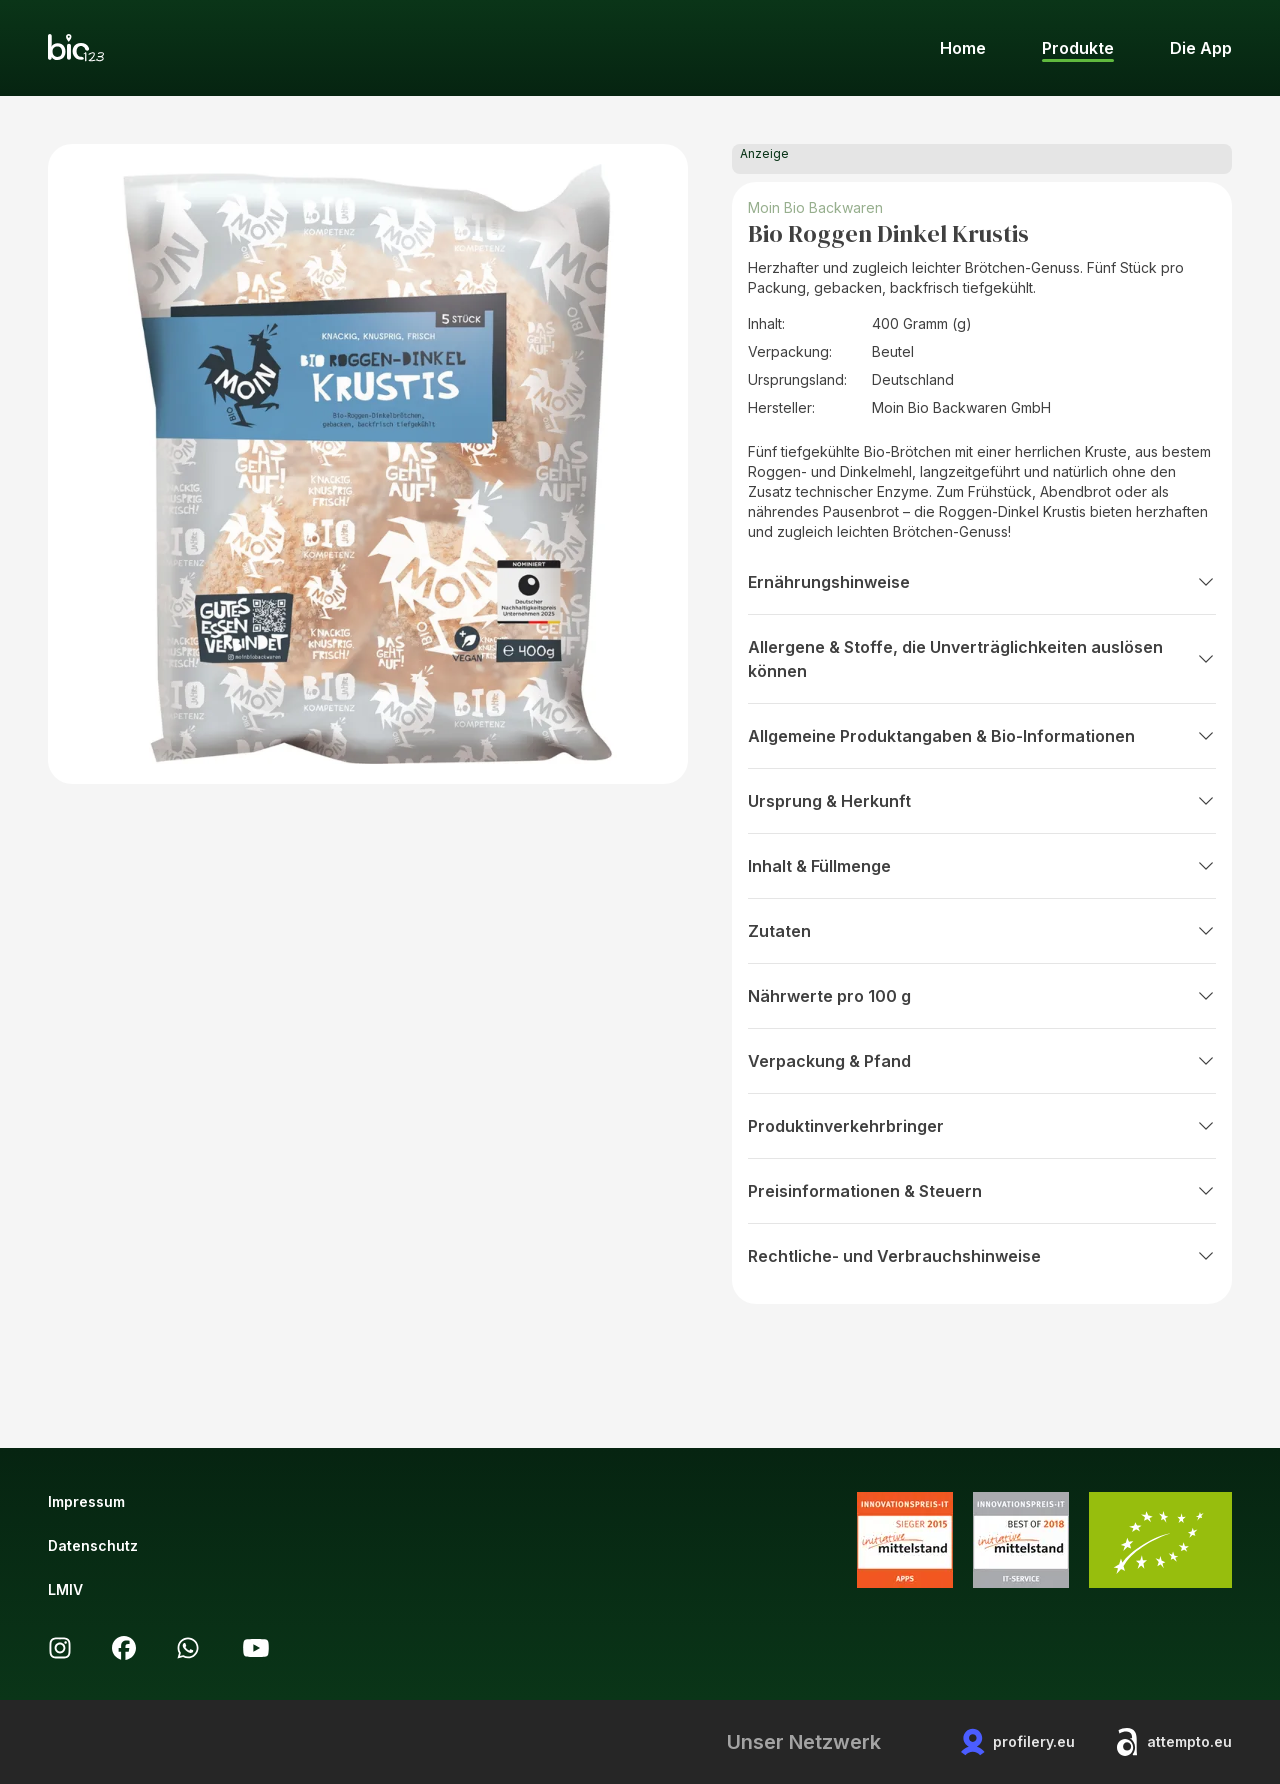 The height and width of the screenshot is (1784, 1280). I want to click on Nährwerte pro 100 g, so click(982, 996).